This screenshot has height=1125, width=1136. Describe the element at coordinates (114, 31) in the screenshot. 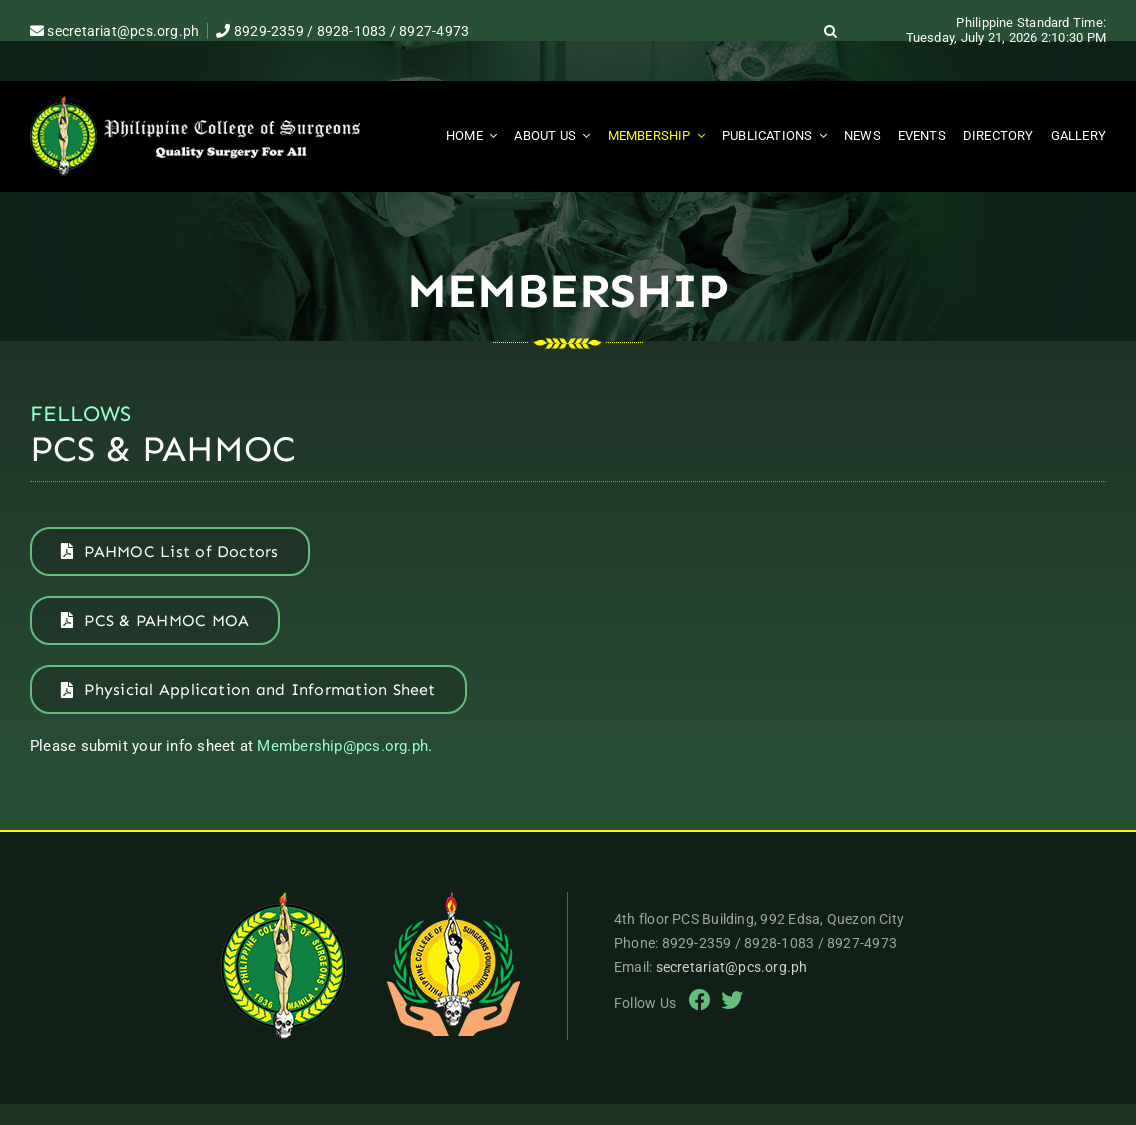

I see `secretariat@pcs.org.ph` at that location.